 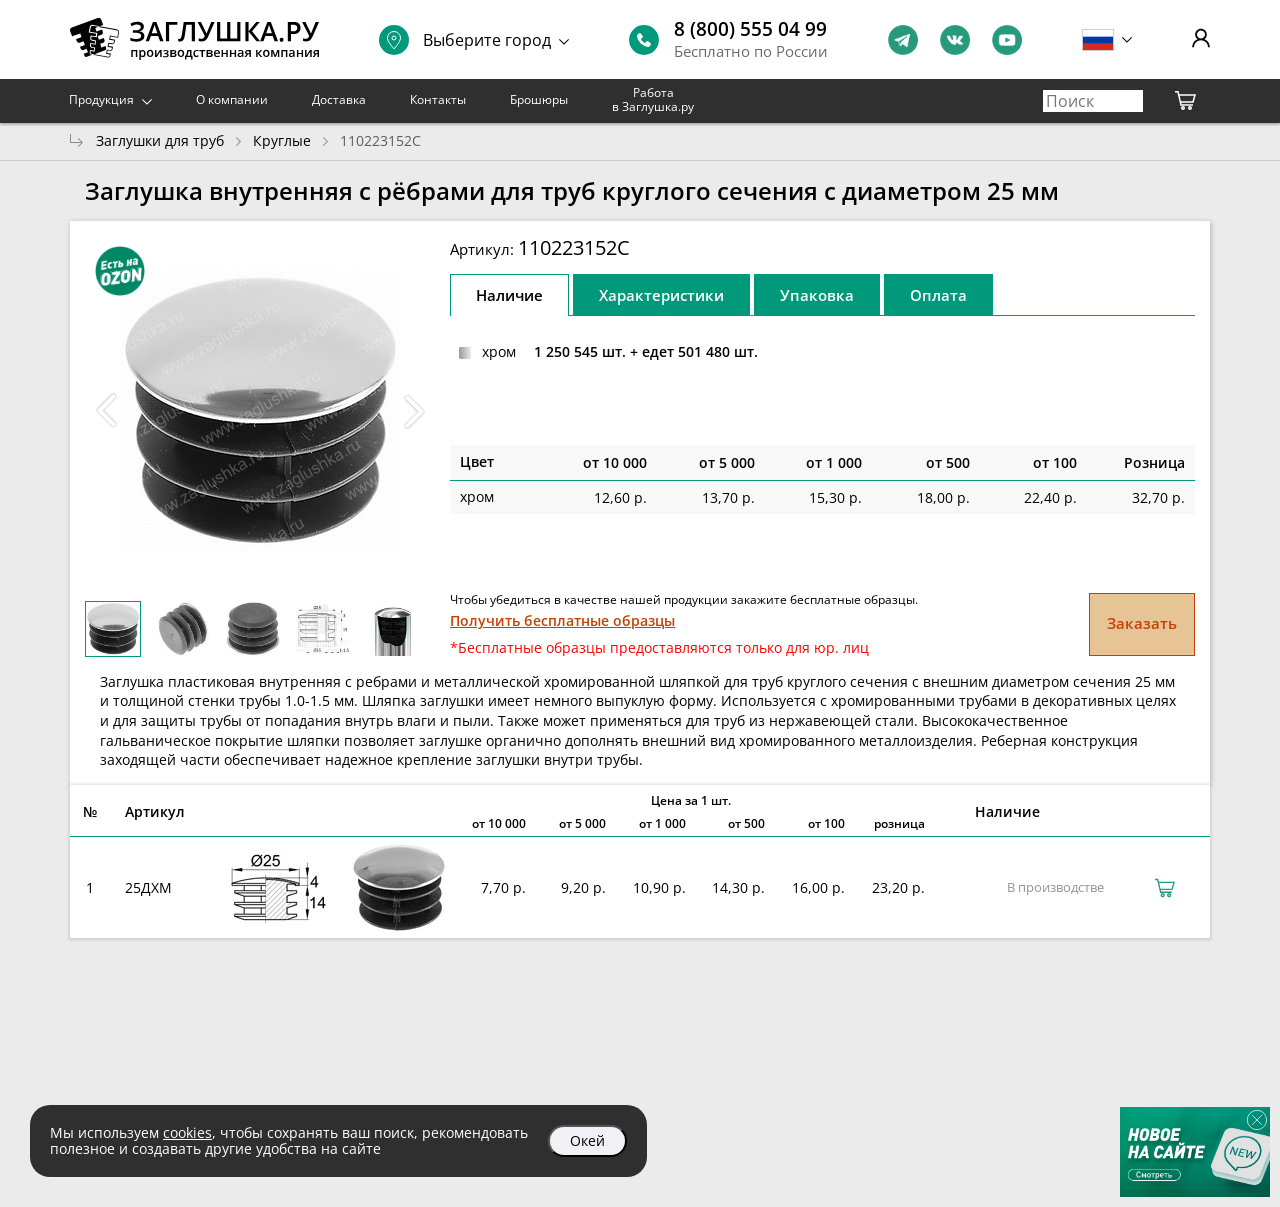 What do you see at coordinates (339, 99) in the screenshot?
I see `Доставка` at bounding box center [339, 99].